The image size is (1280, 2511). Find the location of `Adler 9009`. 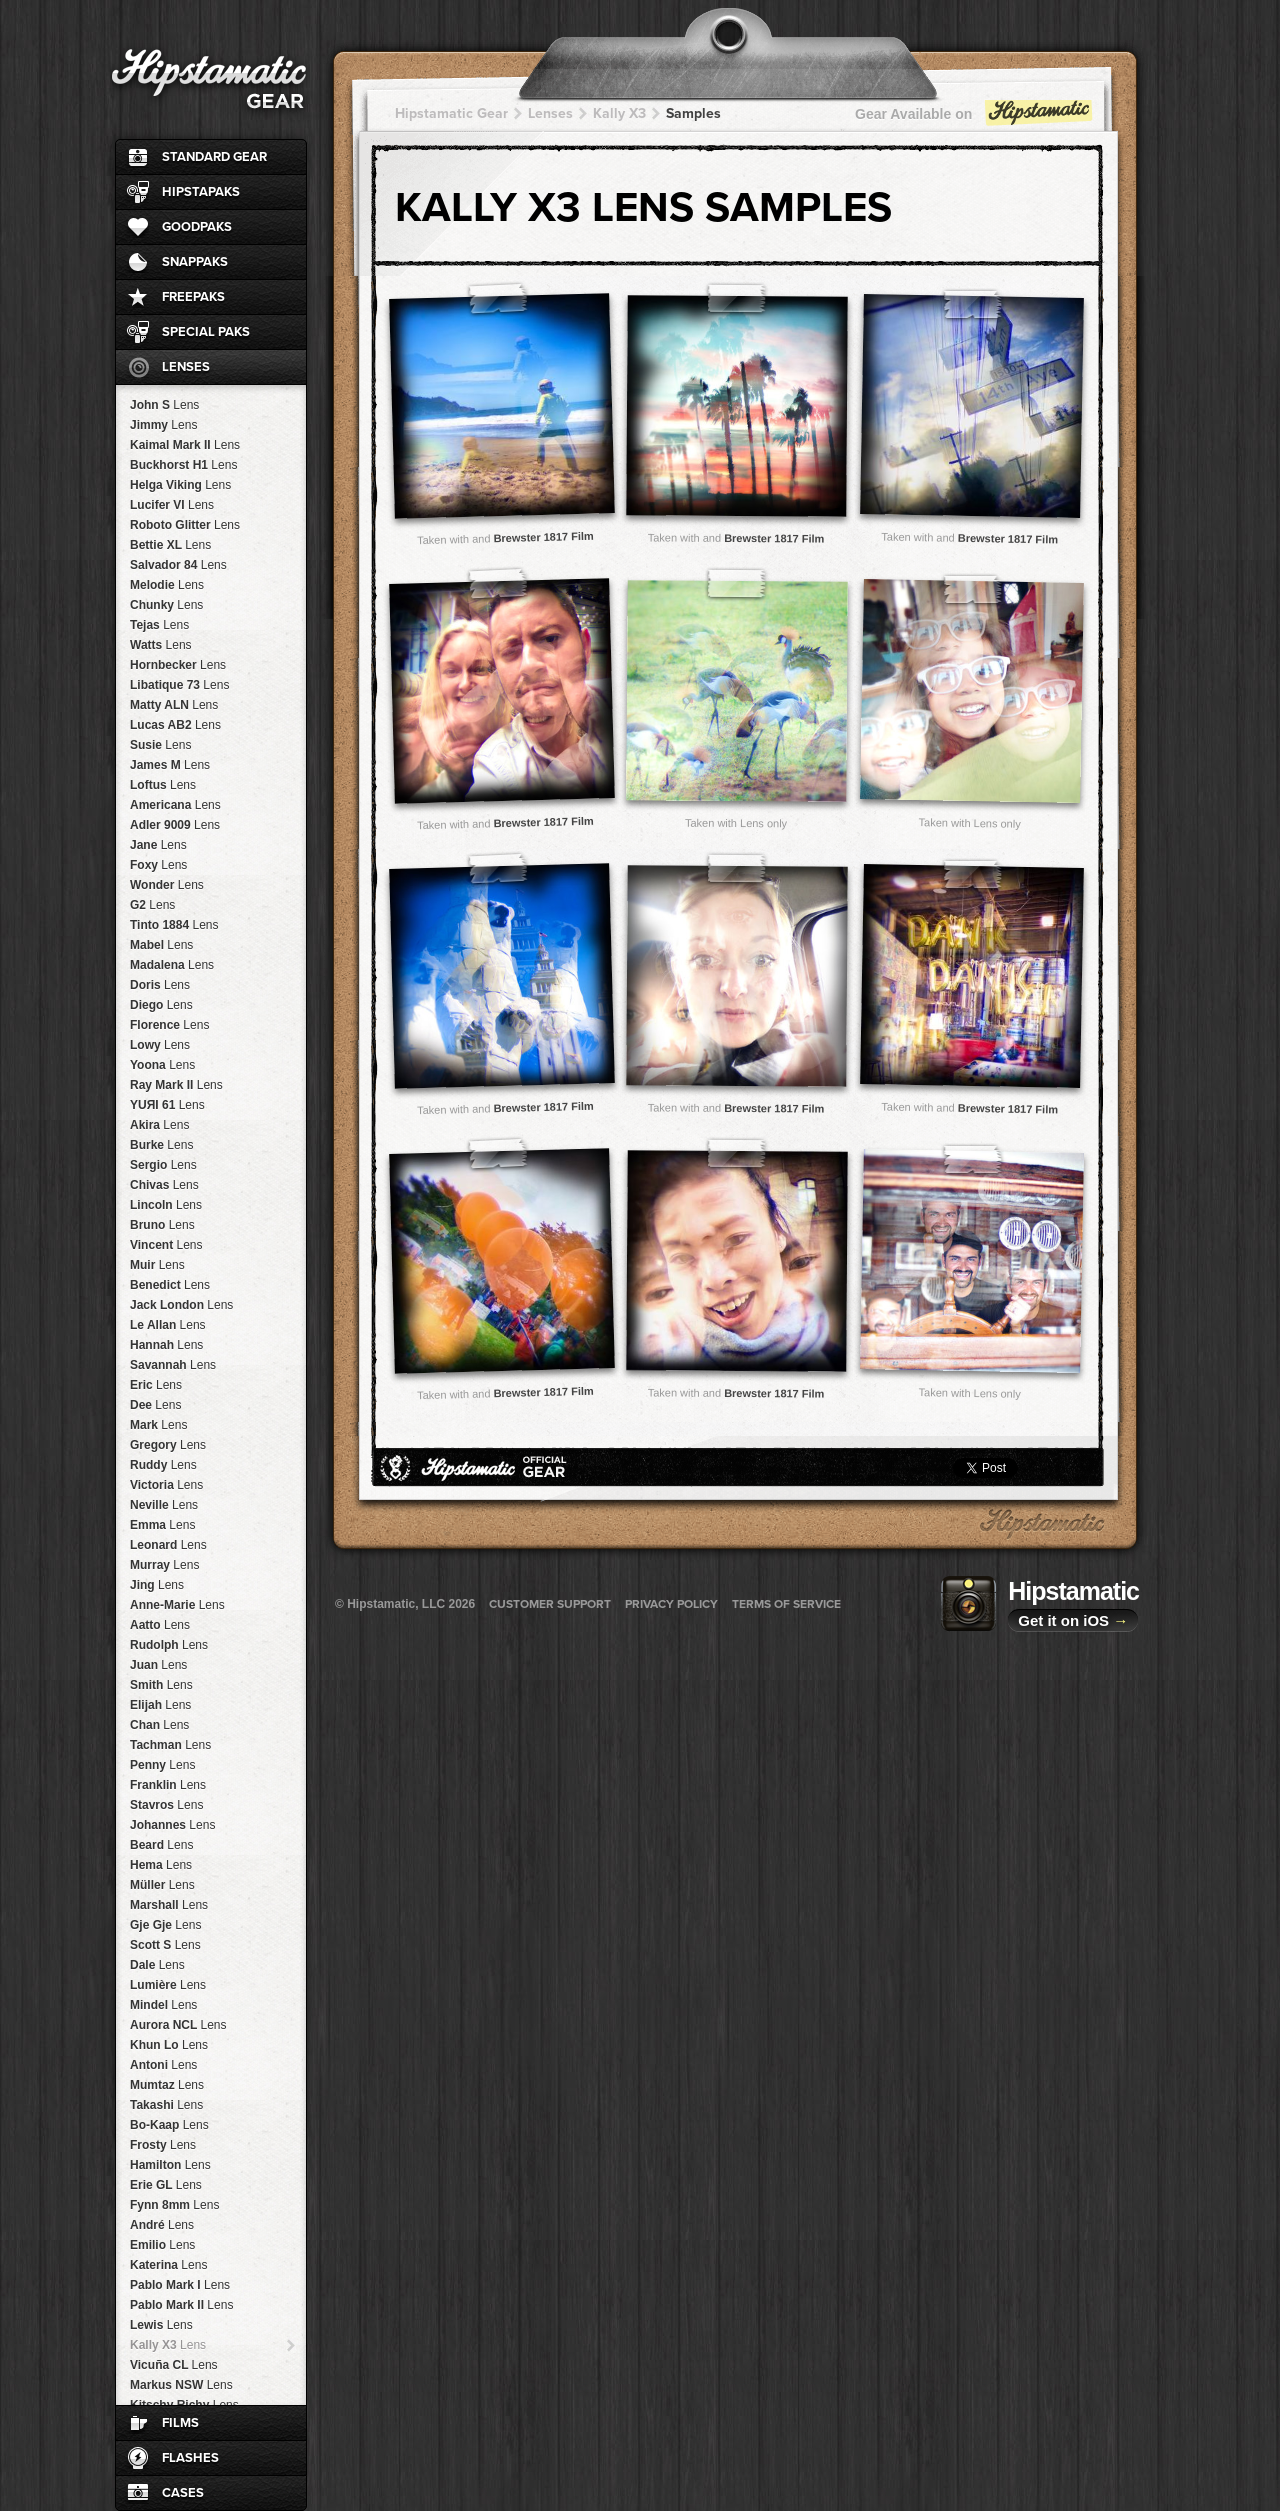

Adler 9009 is located at coordinates (175, 825).